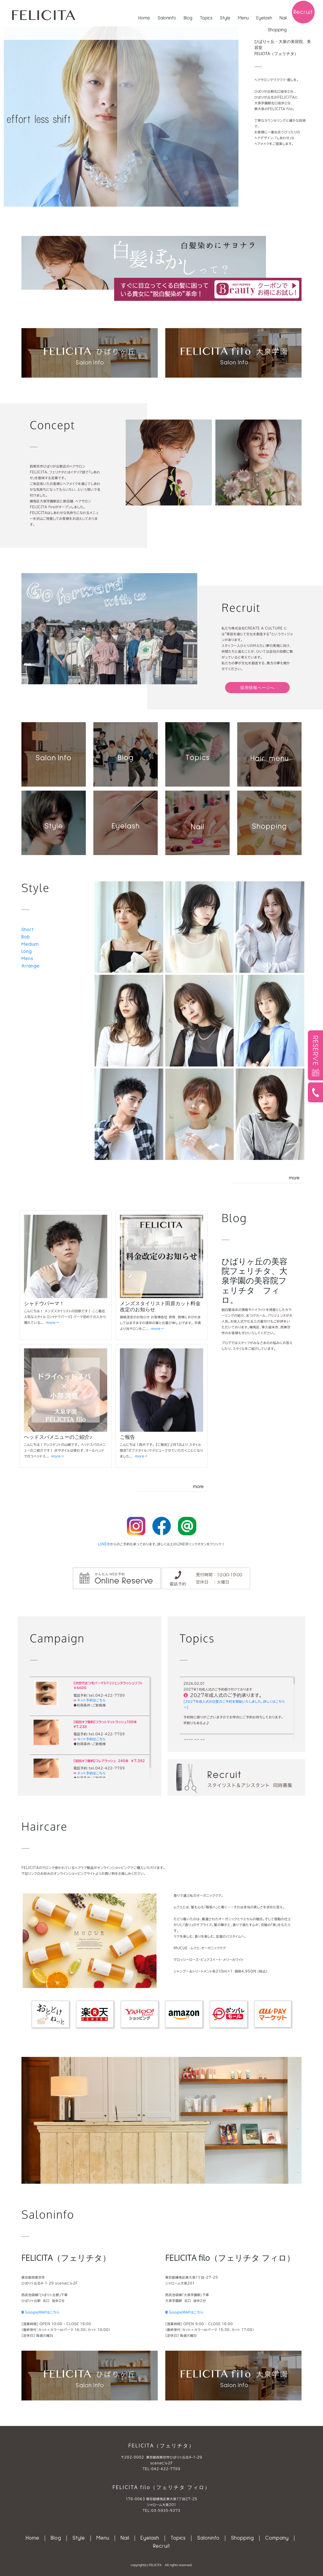  Describe the element at coordinates (30, 948) in the screenshot. I see `Medium` at that location.